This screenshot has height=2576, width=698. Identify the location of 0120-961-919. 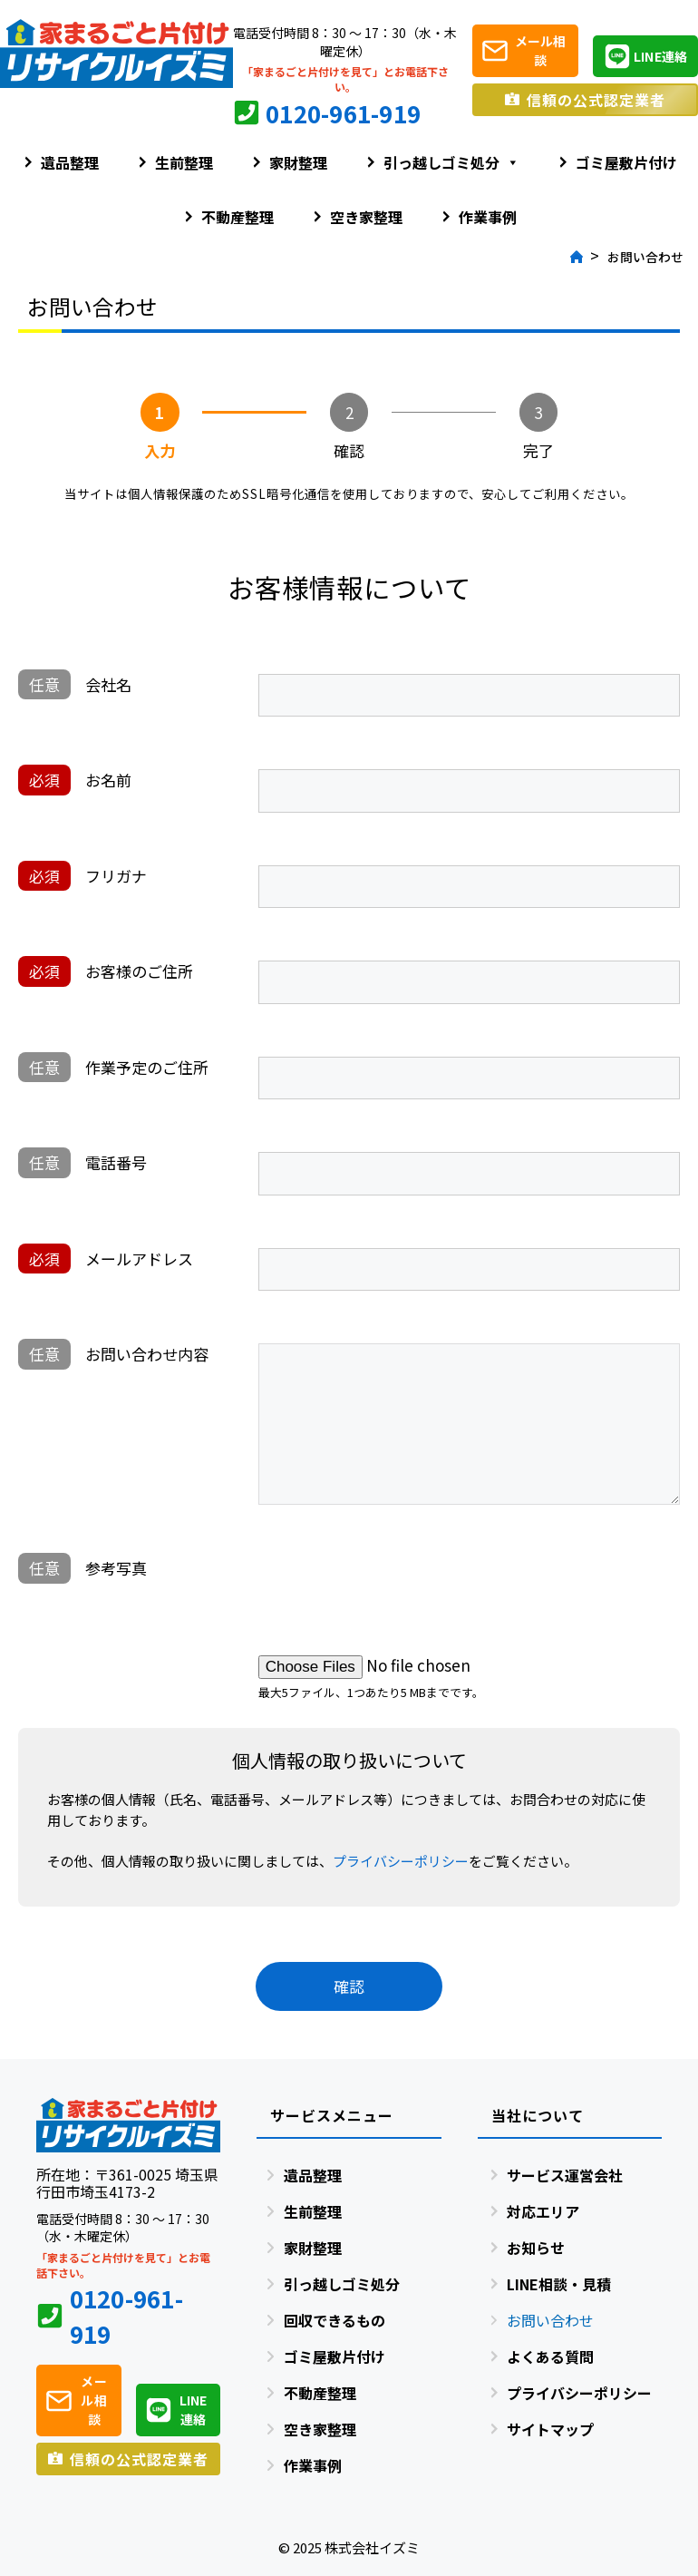
(343, 113).